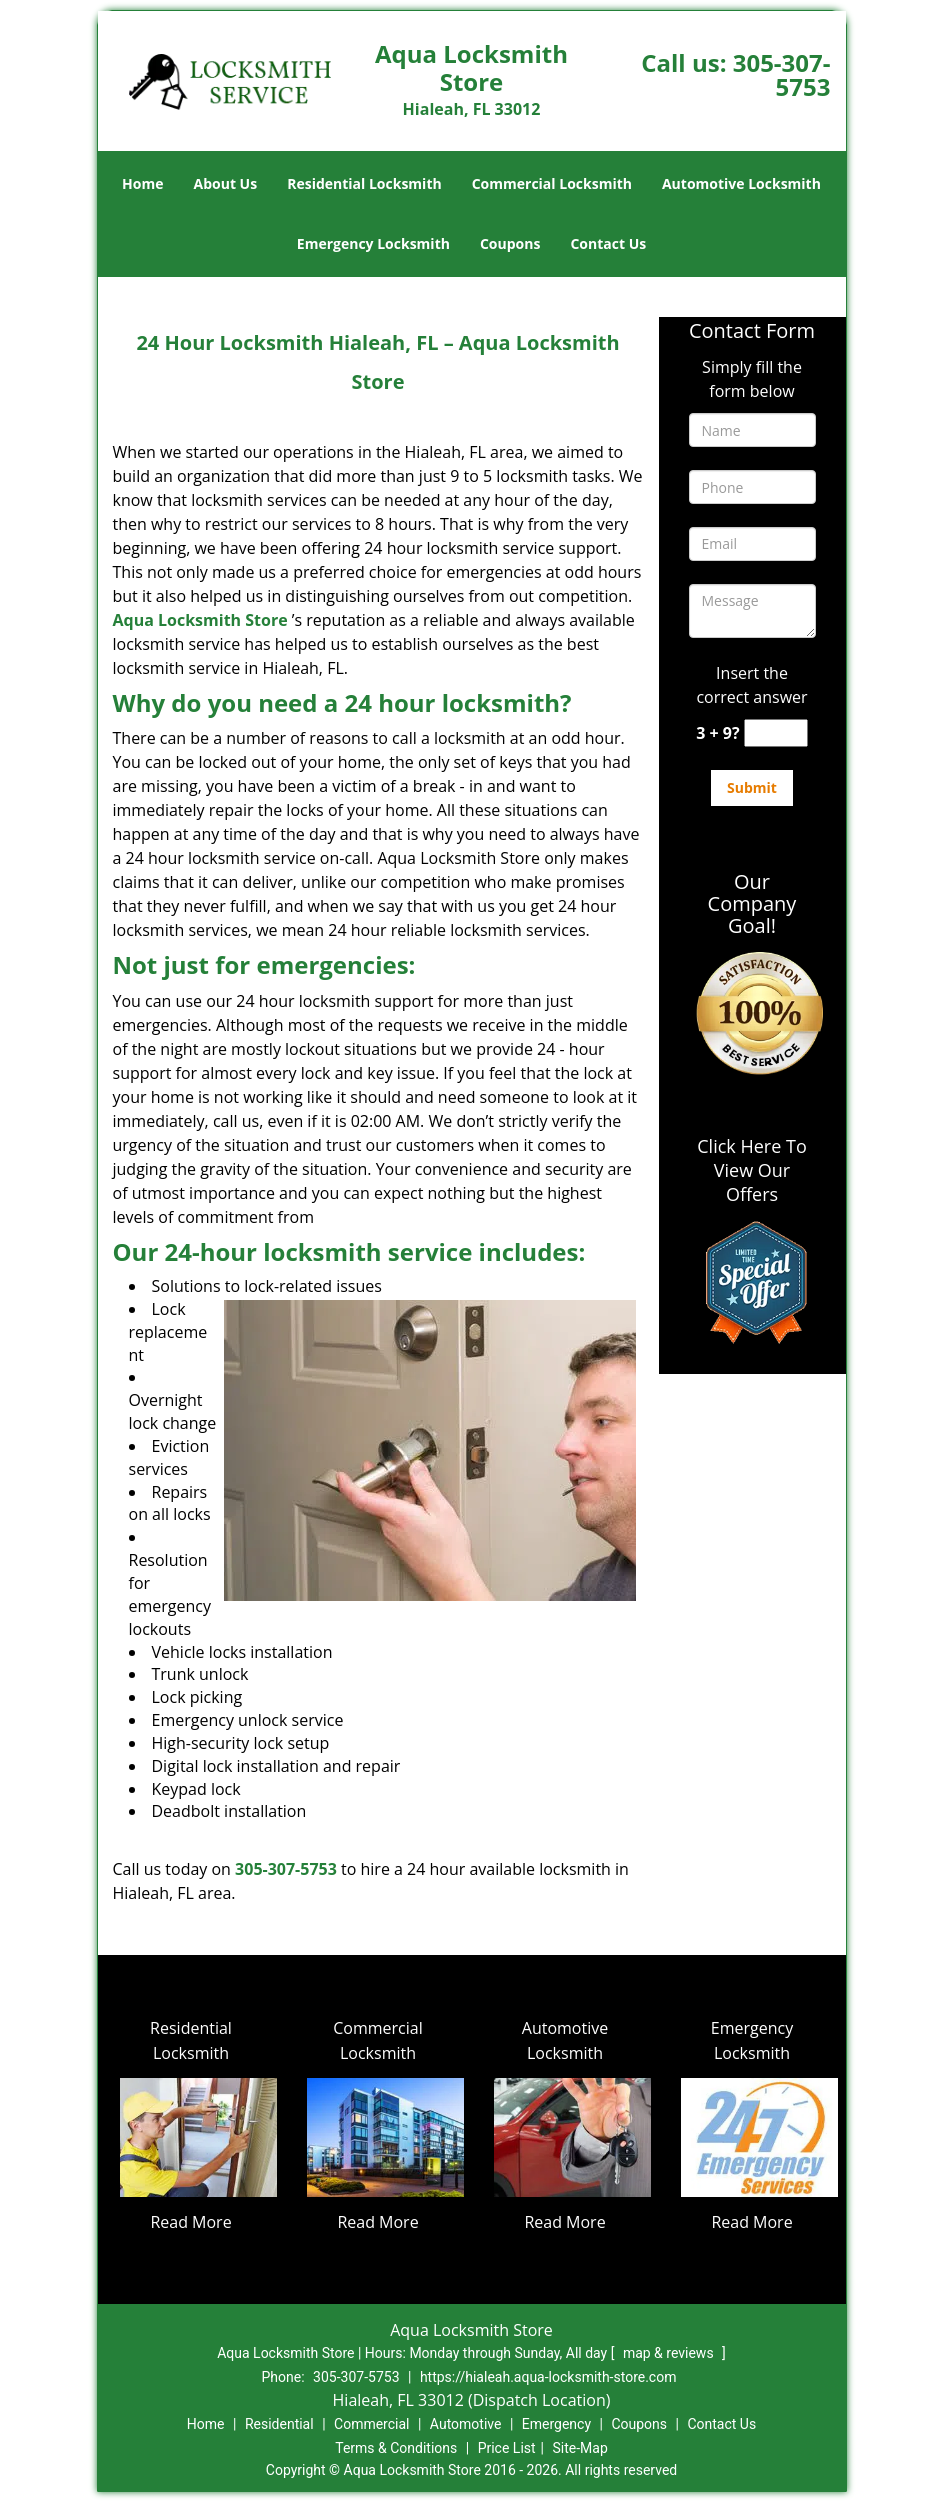 This screenshot has width=943, height=2502. What do you see at coordinates (373, 243) in the screenshot?
I see `Emergency Locksmith` at bounding box center [373, 243].